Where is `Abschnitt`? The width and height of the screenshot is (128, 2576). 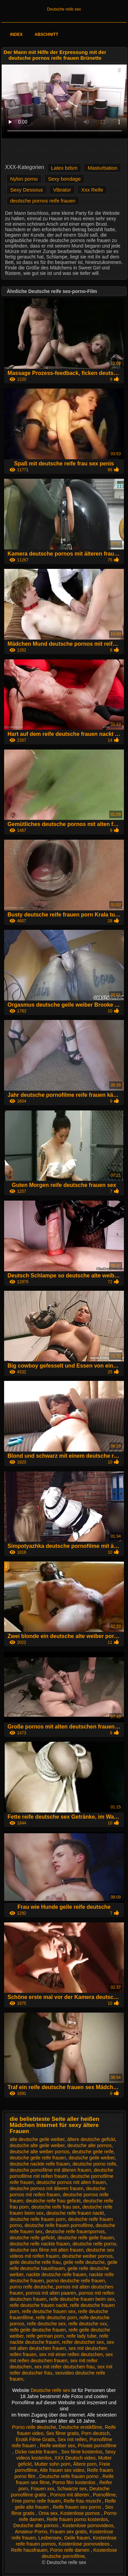
Abschnitt is located at coordinates (46, 34).